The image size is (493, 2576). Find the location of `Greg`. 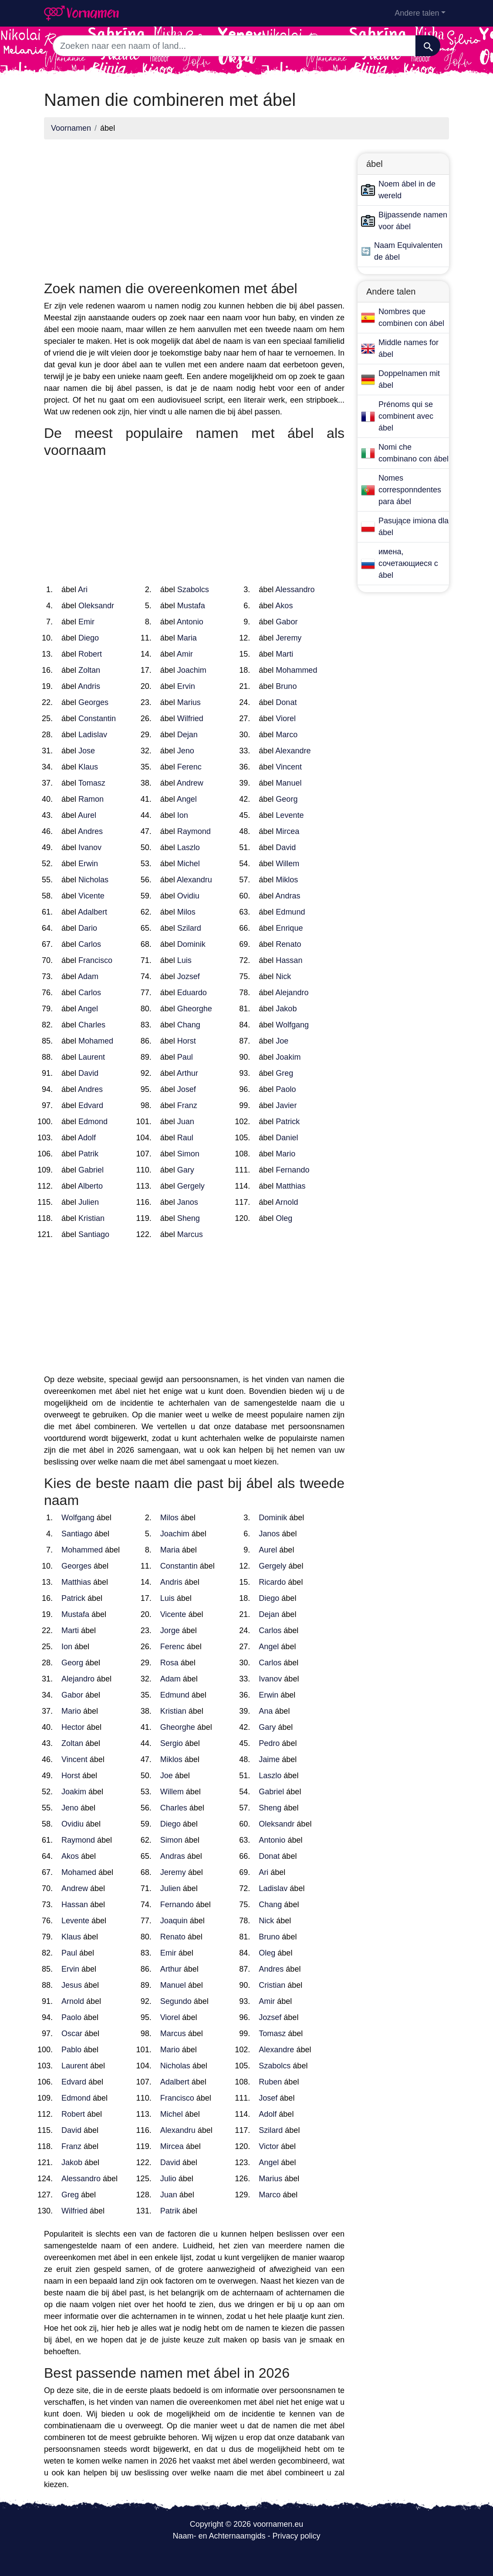

Greg is located at coordinates (284, 1073).